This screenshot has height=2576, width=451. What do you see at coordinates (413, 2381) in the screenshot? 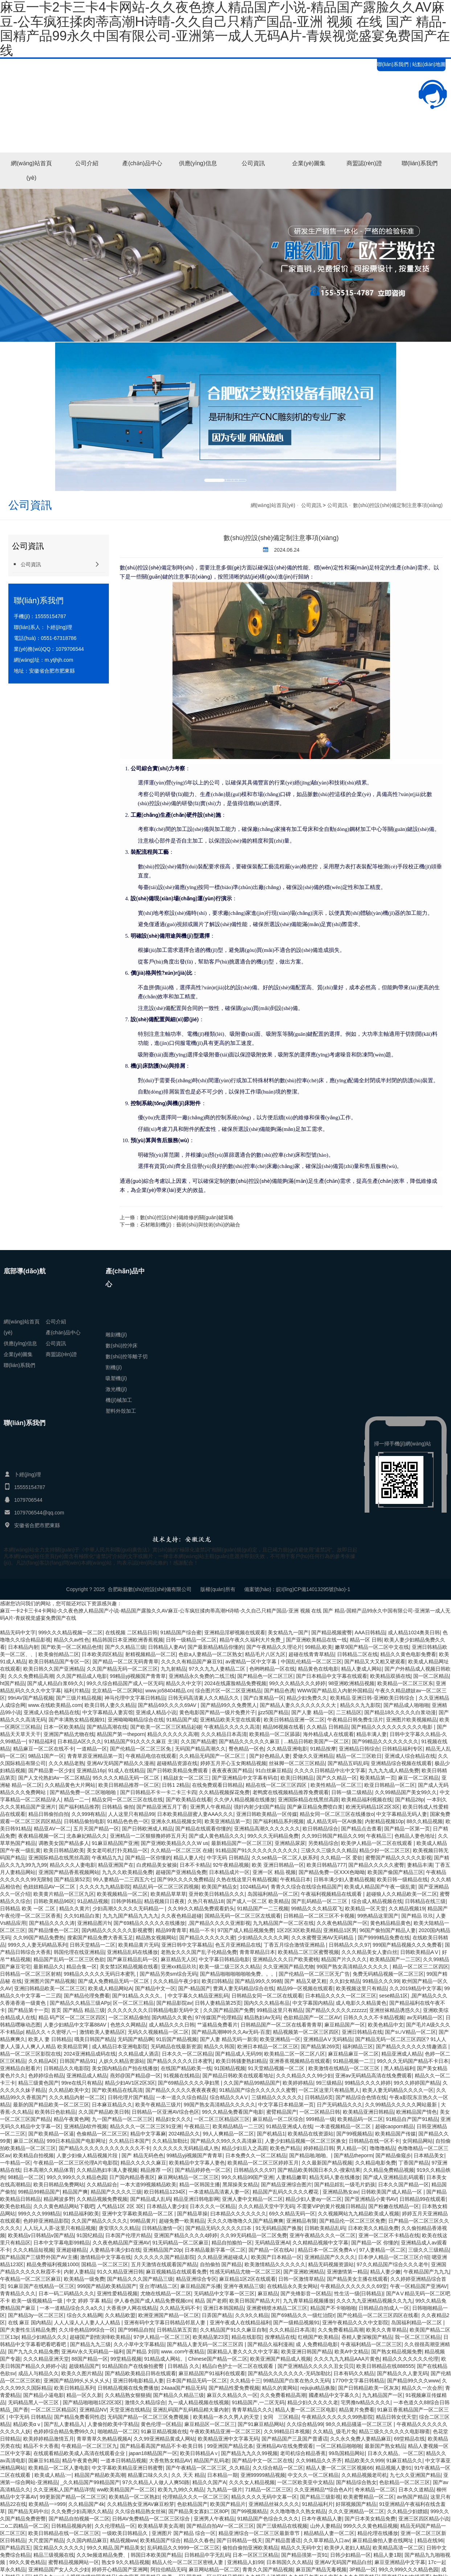
I see `国产精品99久久久www` at bounding box center [413, 2381].